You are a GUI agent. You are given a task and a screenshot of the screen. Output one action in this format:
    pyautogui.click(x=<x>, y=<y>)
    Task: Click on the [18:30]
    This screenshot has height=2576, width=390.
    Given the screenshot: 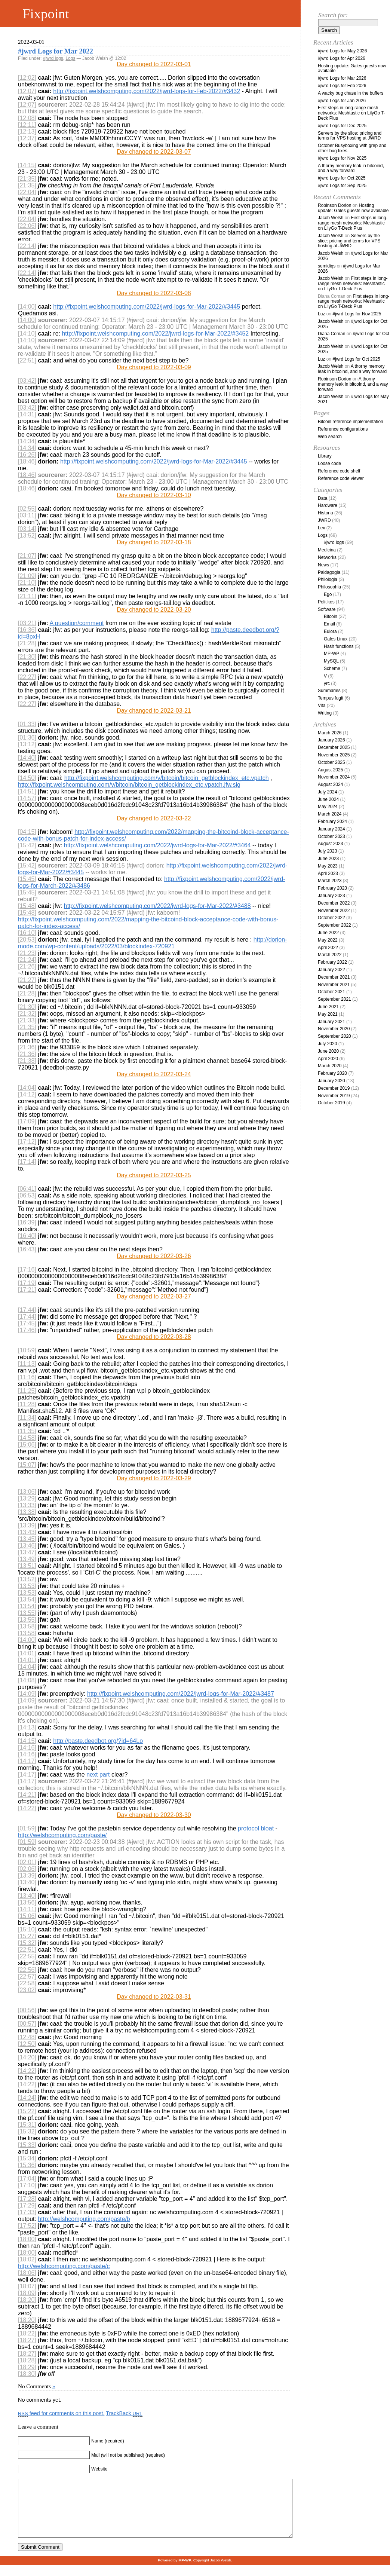 What is the action you would take?
    pyautogui.click(x=27, y=2374)
    